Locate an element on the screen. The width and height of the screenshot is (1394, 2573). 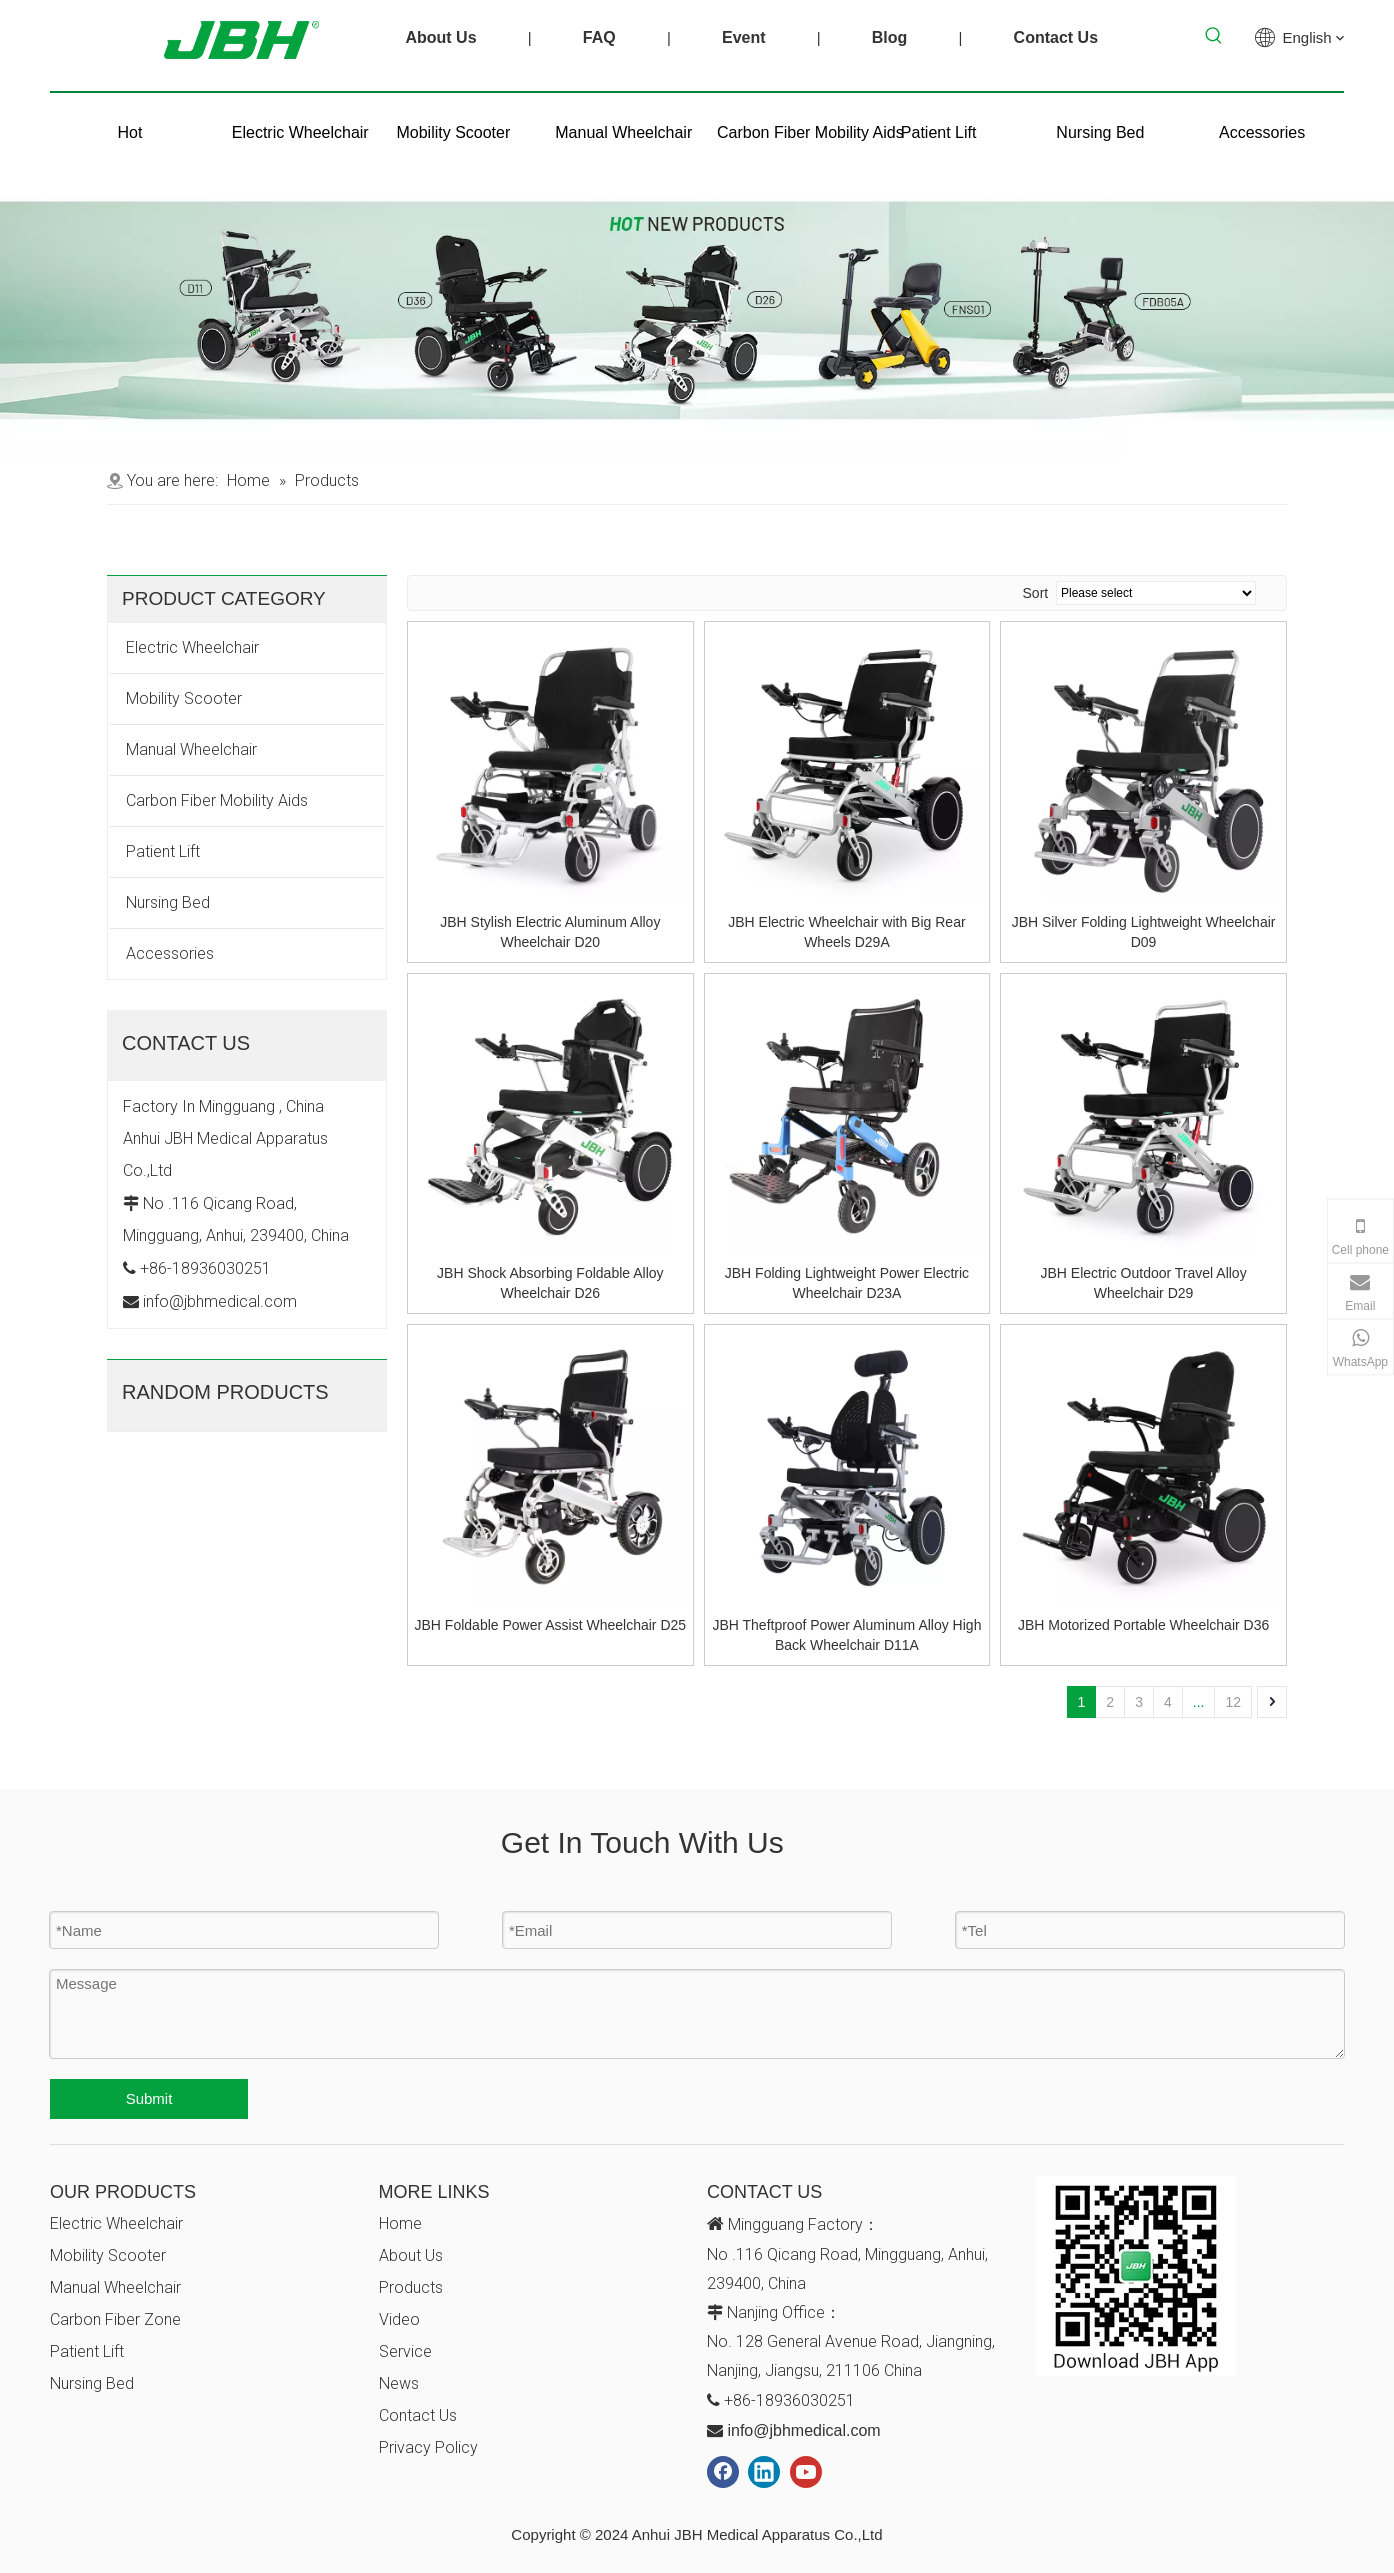
[Facebook] is located at coordinates (723, 2472).